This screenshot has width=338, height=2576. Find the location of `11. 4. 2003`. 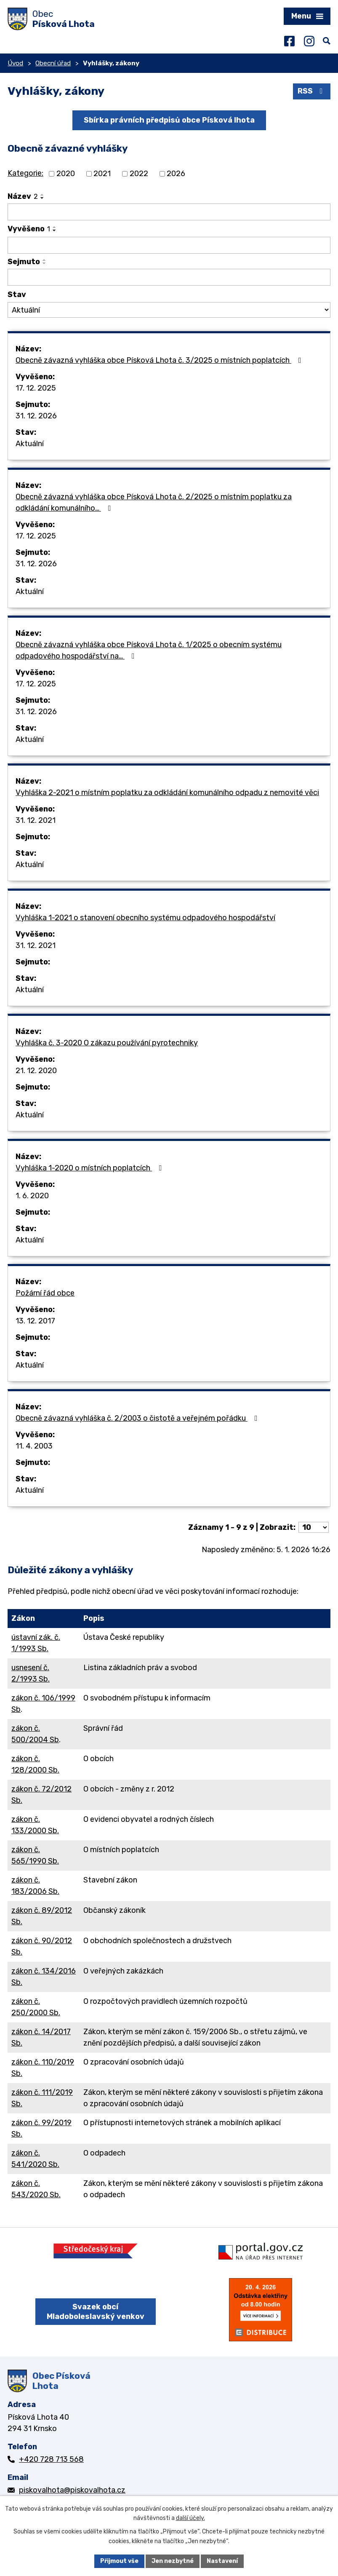

11. 4. 2003 is located at coordinates (34, 1446).